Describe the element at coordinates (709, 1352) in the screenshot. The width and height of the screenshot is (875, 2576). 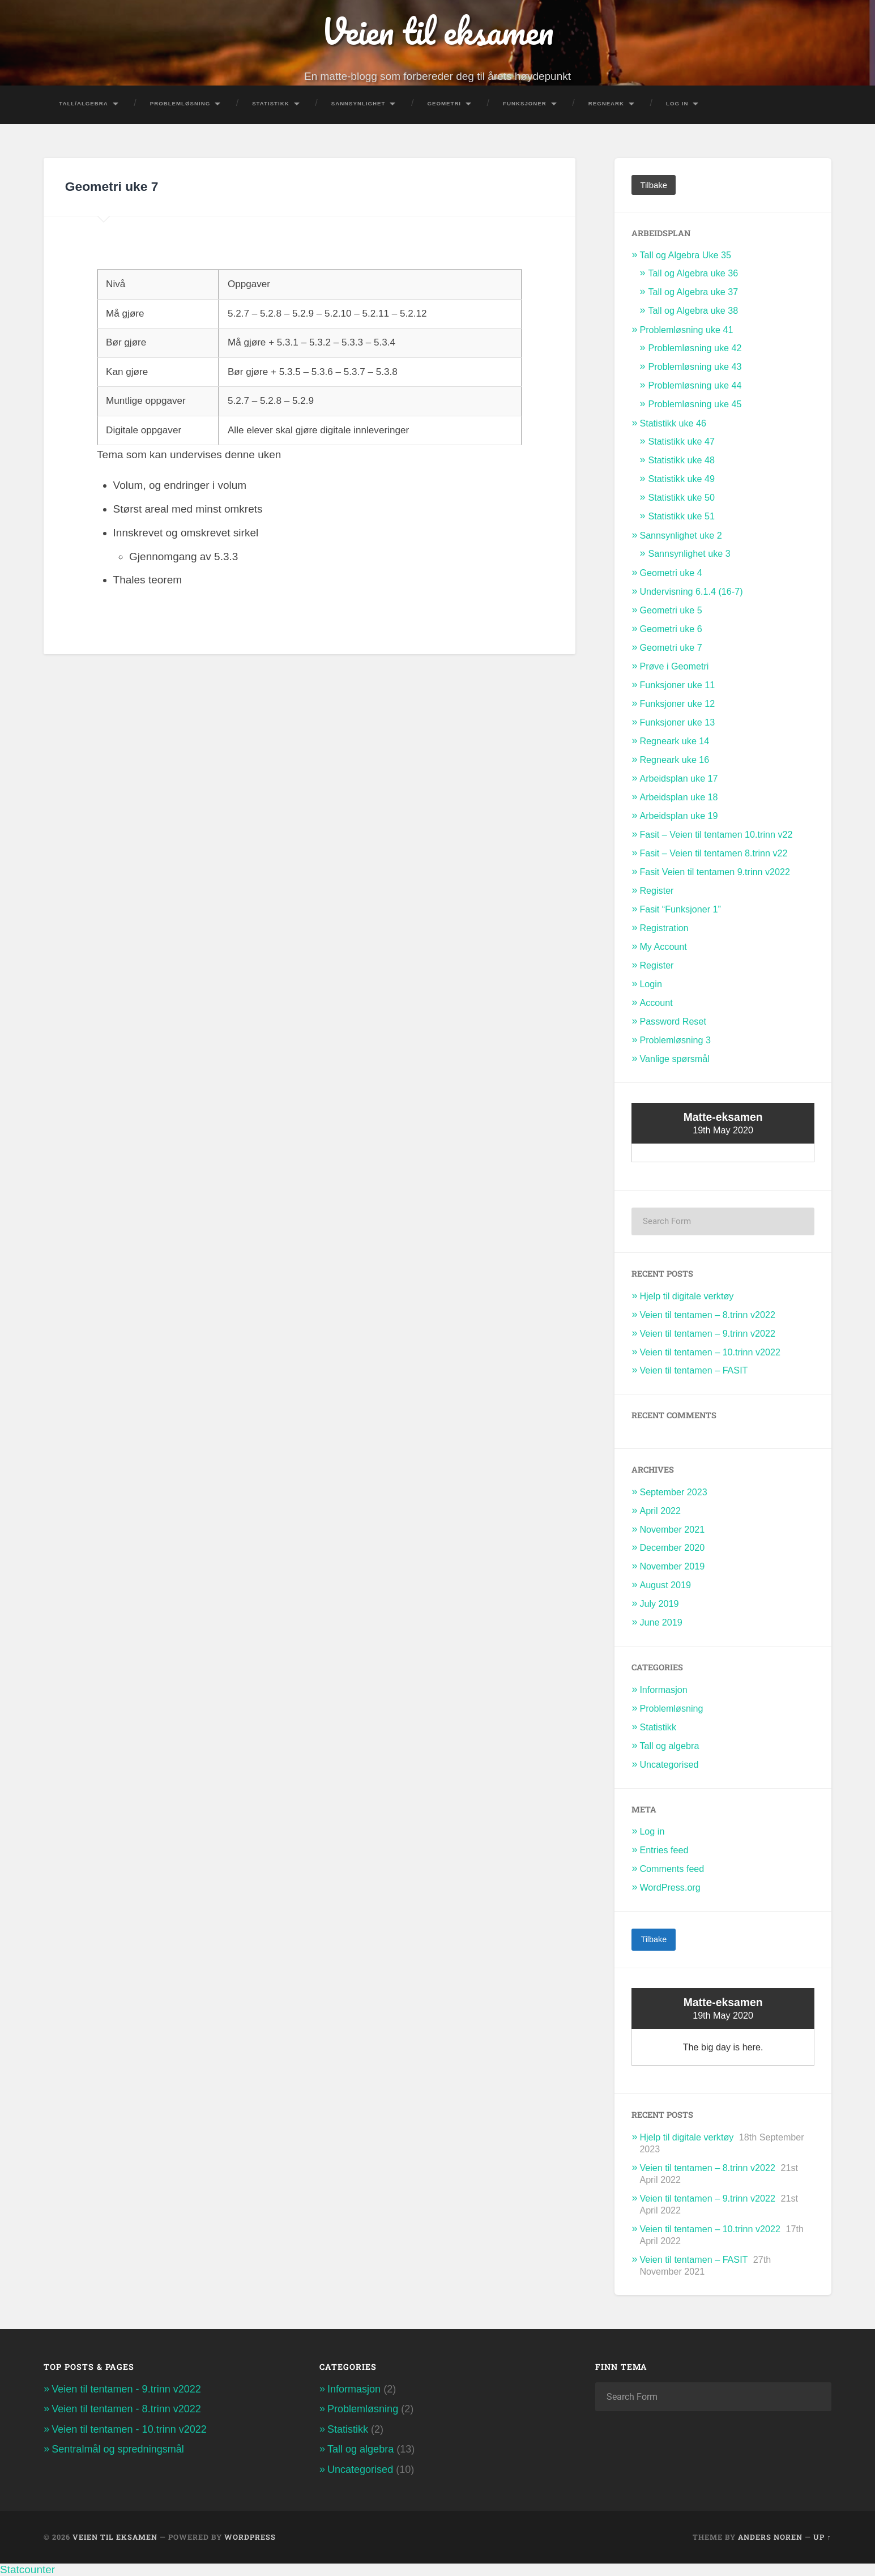
I see `Veien til tentamen – 10.trinn v2022` at that location.